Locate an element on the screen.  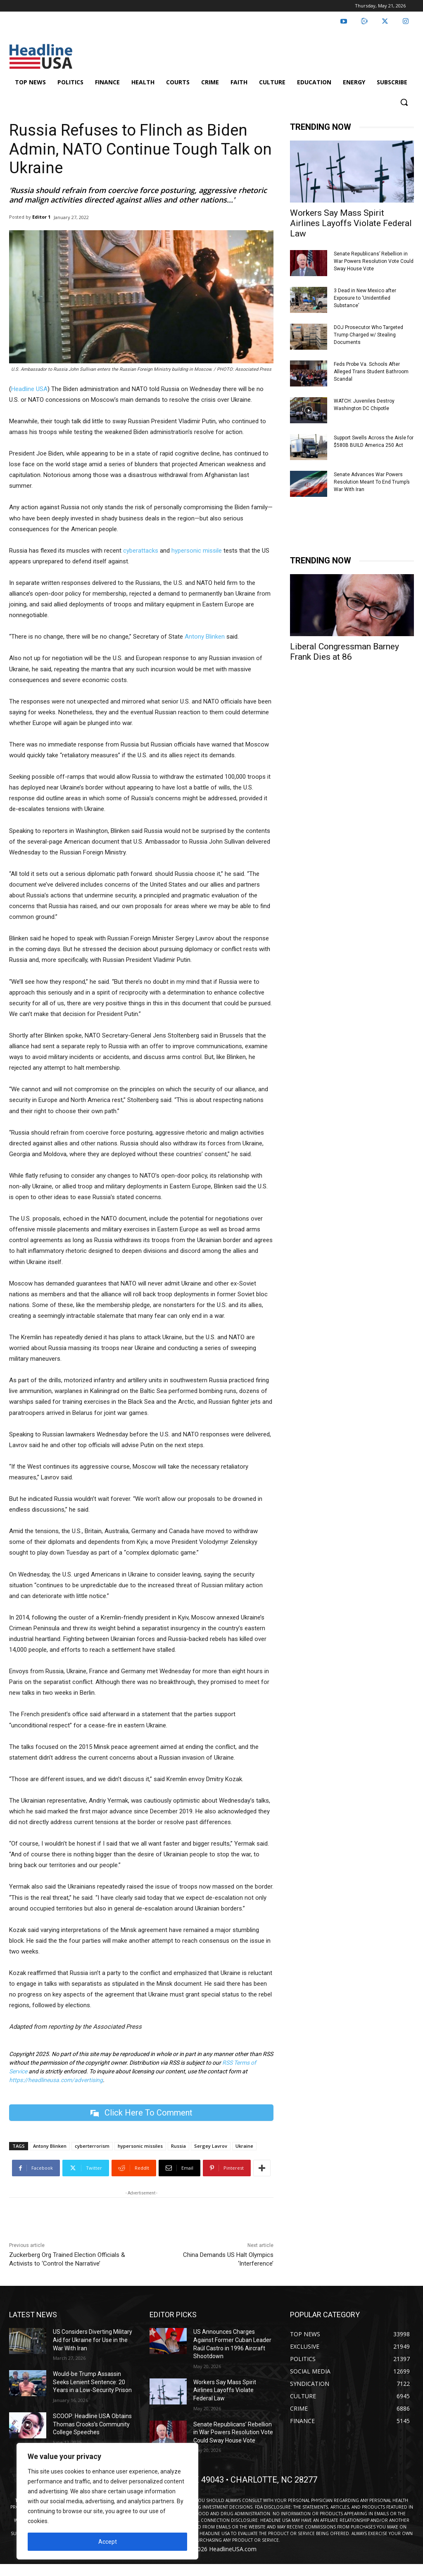
Ukraine is located at coordinates (244, 2146).